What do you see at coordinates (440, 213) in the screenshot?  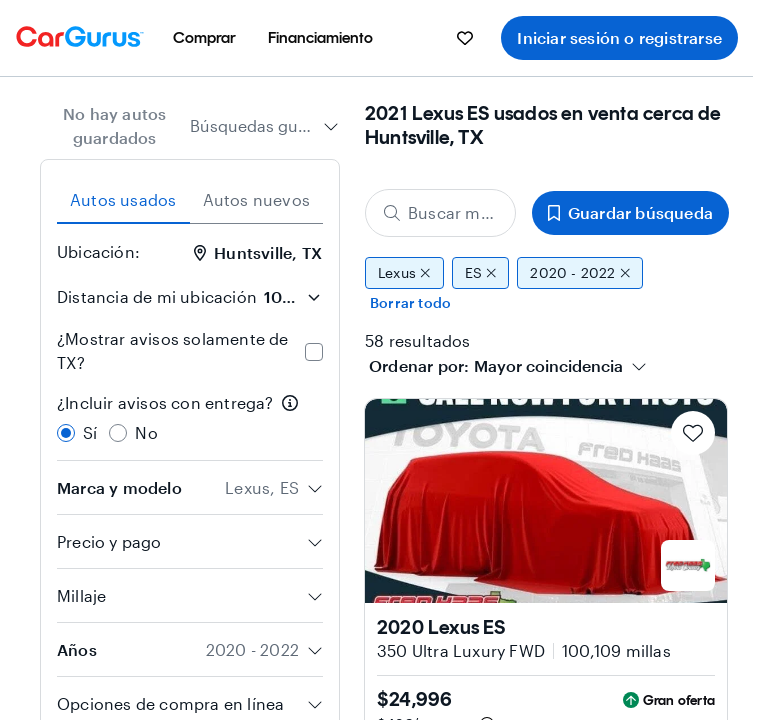 I see `[Buscar marca, modelo o carrocería]` at bounding box center [440, 213].